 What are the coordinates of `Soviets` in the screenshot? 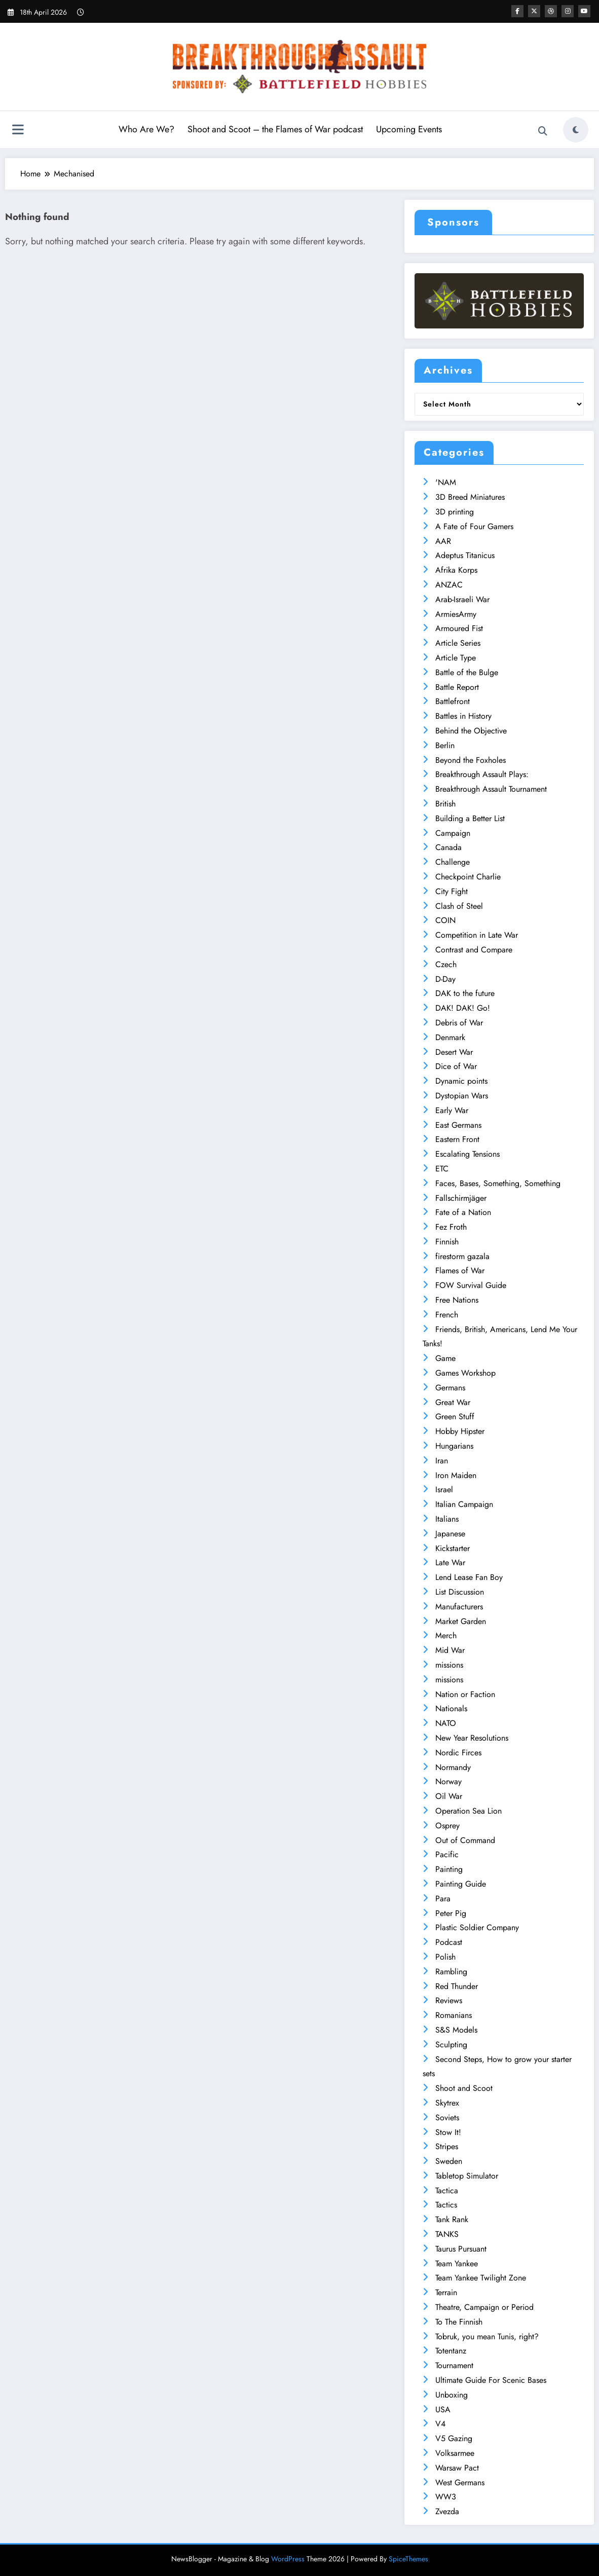 It's located at (447, 2117).